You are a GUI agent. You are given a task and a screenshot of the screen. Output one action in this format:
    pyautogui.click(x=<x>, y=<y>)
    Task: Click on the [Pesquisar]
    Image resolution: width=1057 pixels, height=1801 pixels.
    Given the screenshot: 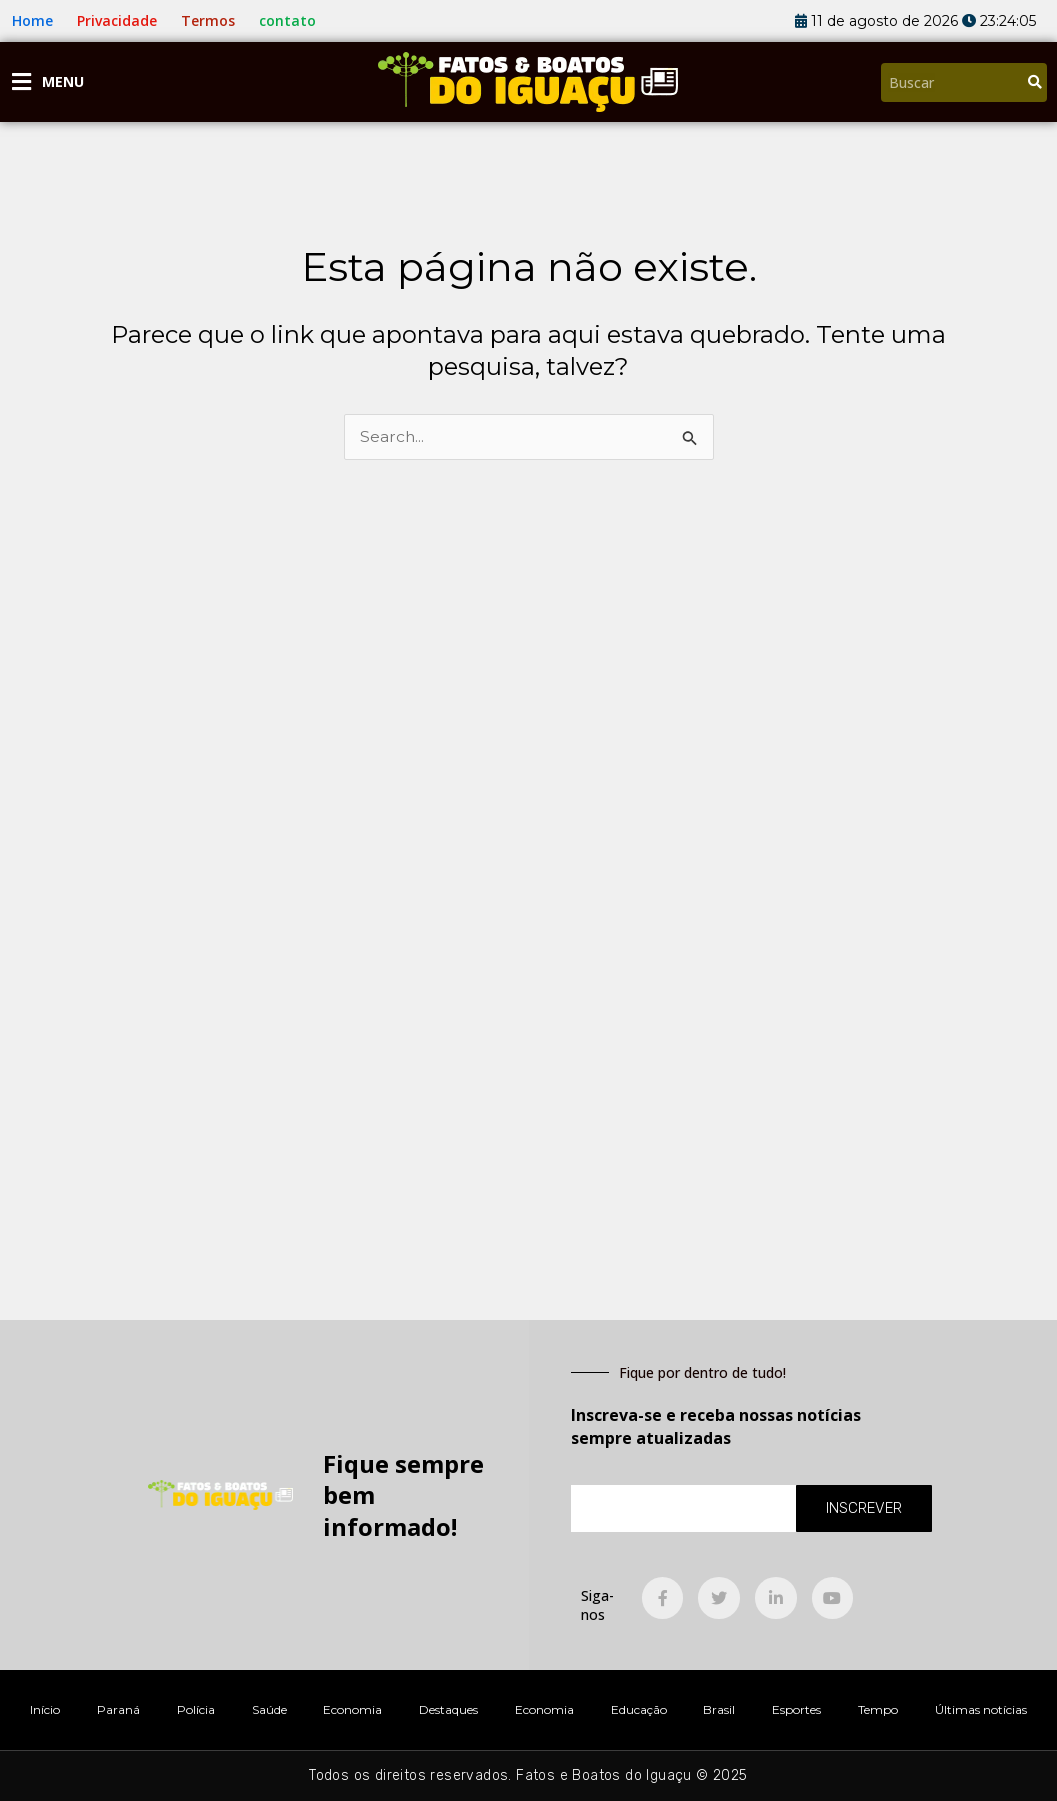 What is the action you would take?
    pyautogui.click(x=1035, y=82)
    